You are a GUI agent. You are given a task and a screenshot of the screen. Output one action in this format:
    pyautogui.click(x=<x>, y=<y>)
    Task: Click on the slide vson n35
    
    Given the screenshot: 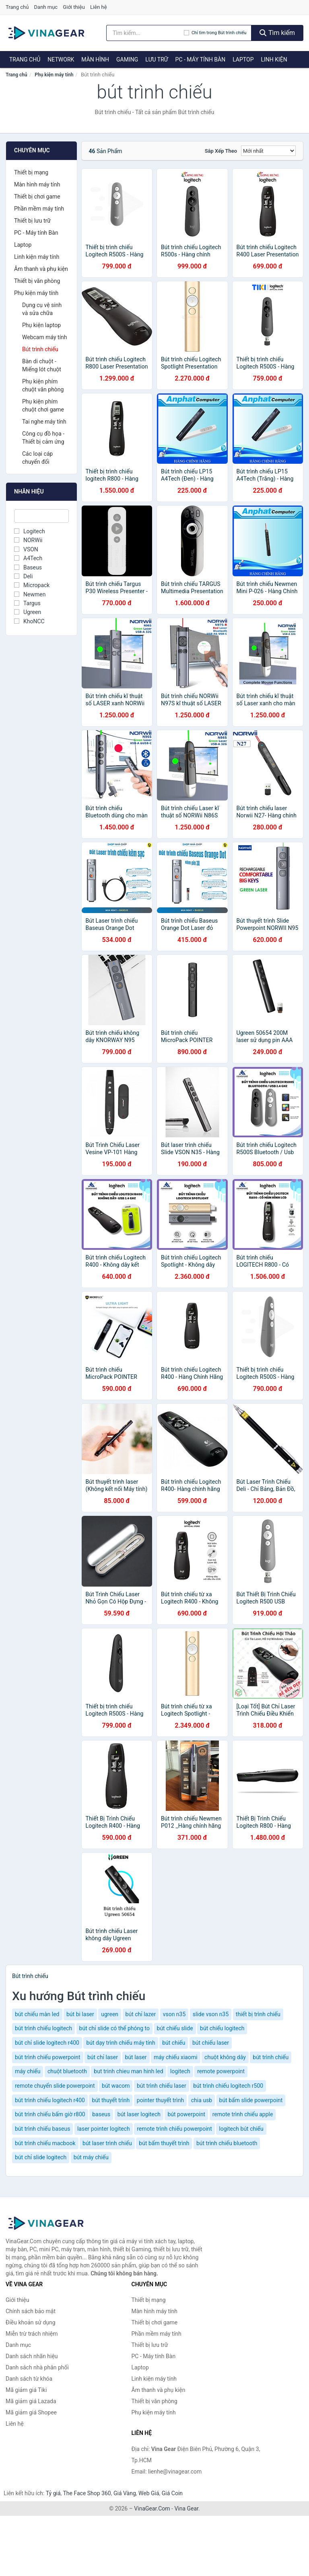 What is the action you would take?
    pyautogui.click(x=211, y=2014)
    